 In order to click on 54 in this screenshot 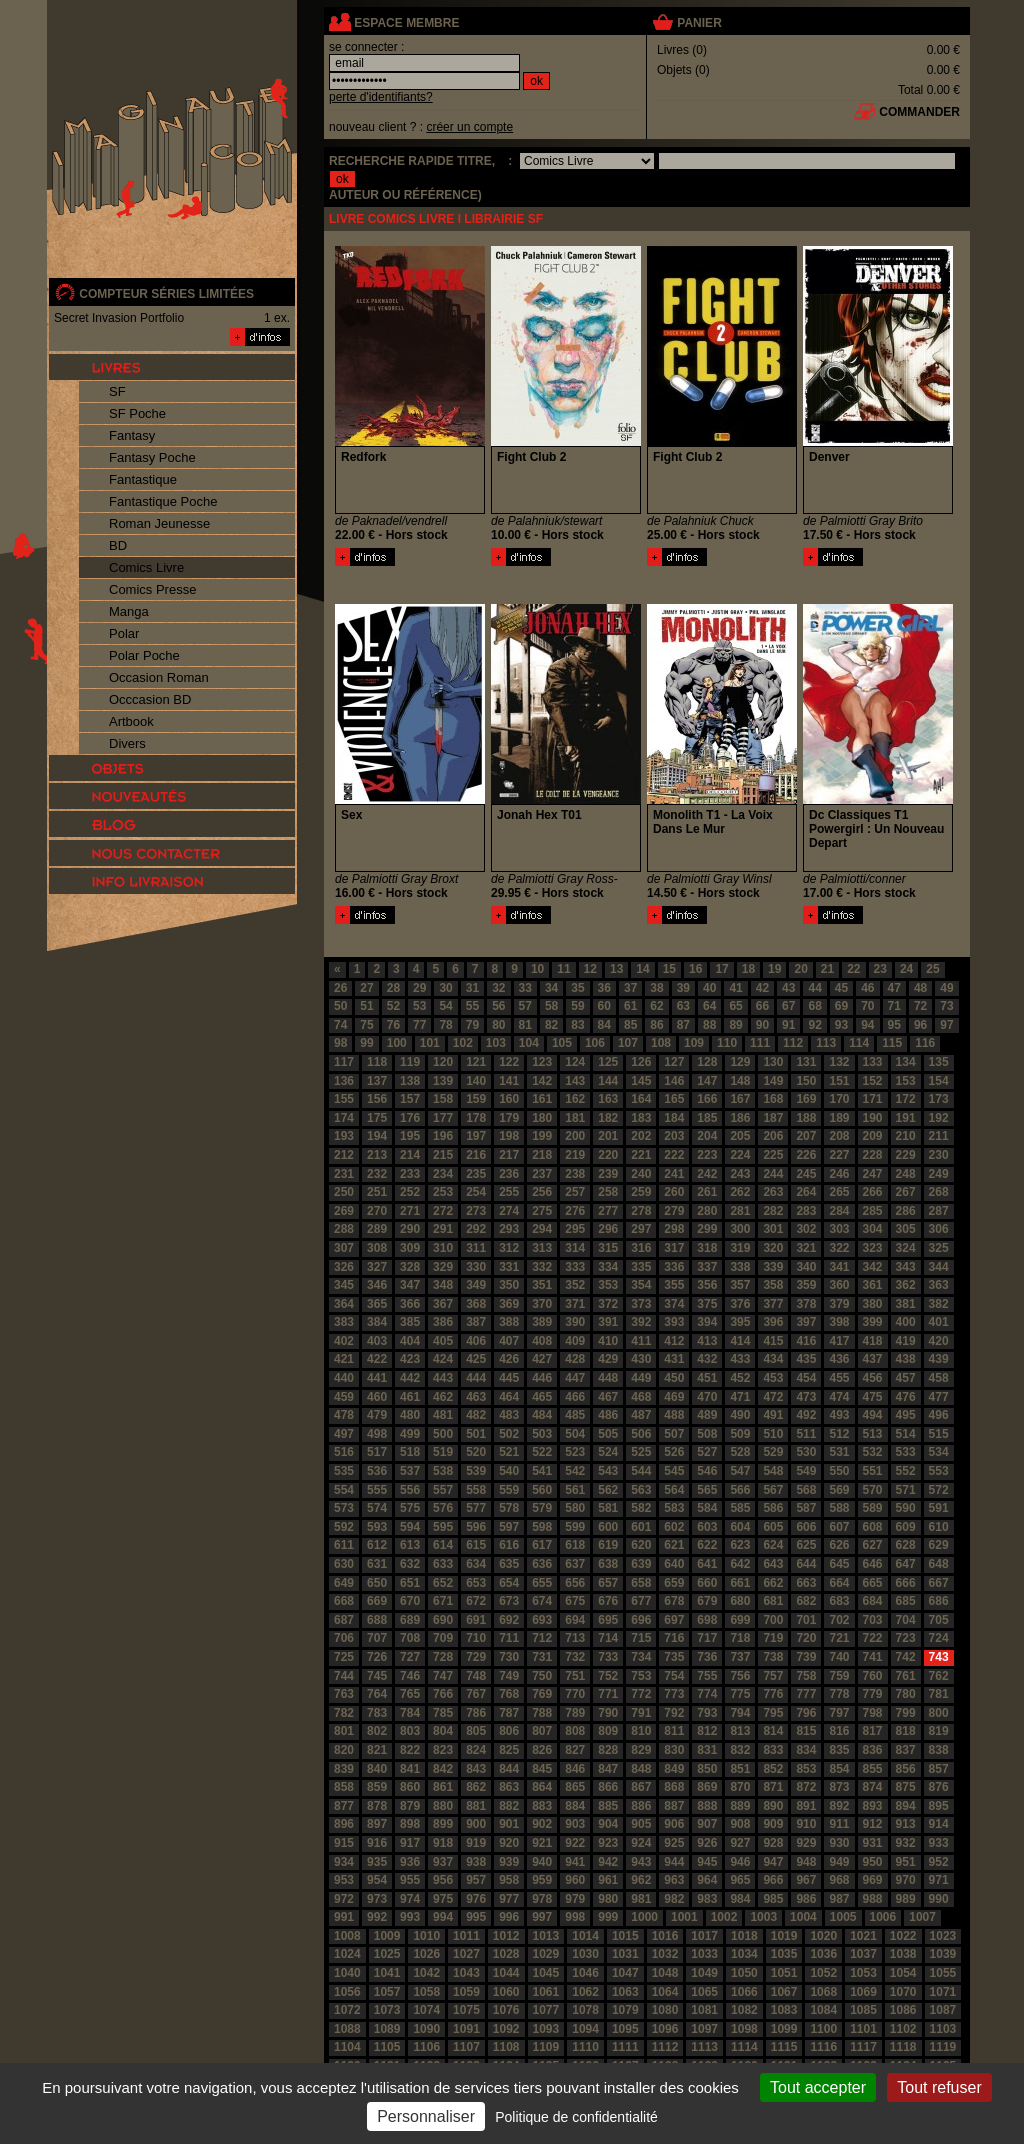, I will do `click(445, 1006)`.